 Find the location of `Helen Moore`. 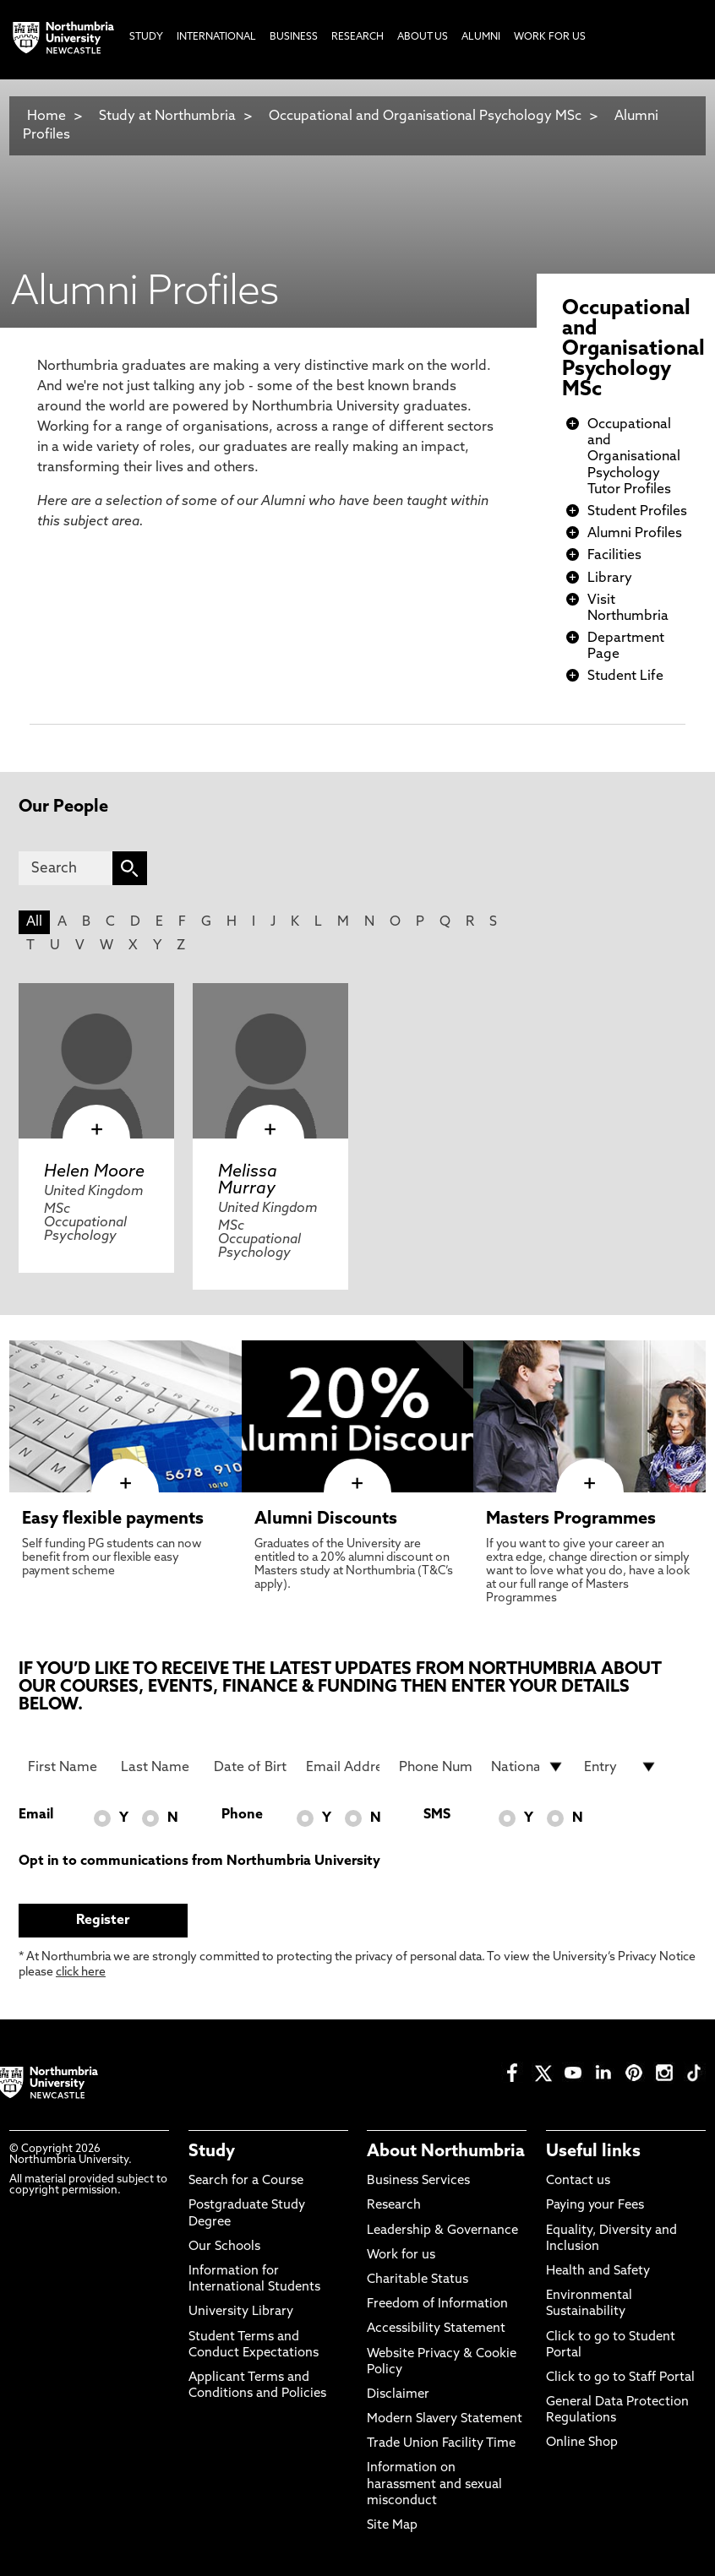

Helen Moore is located at coordinates (94, 1172).